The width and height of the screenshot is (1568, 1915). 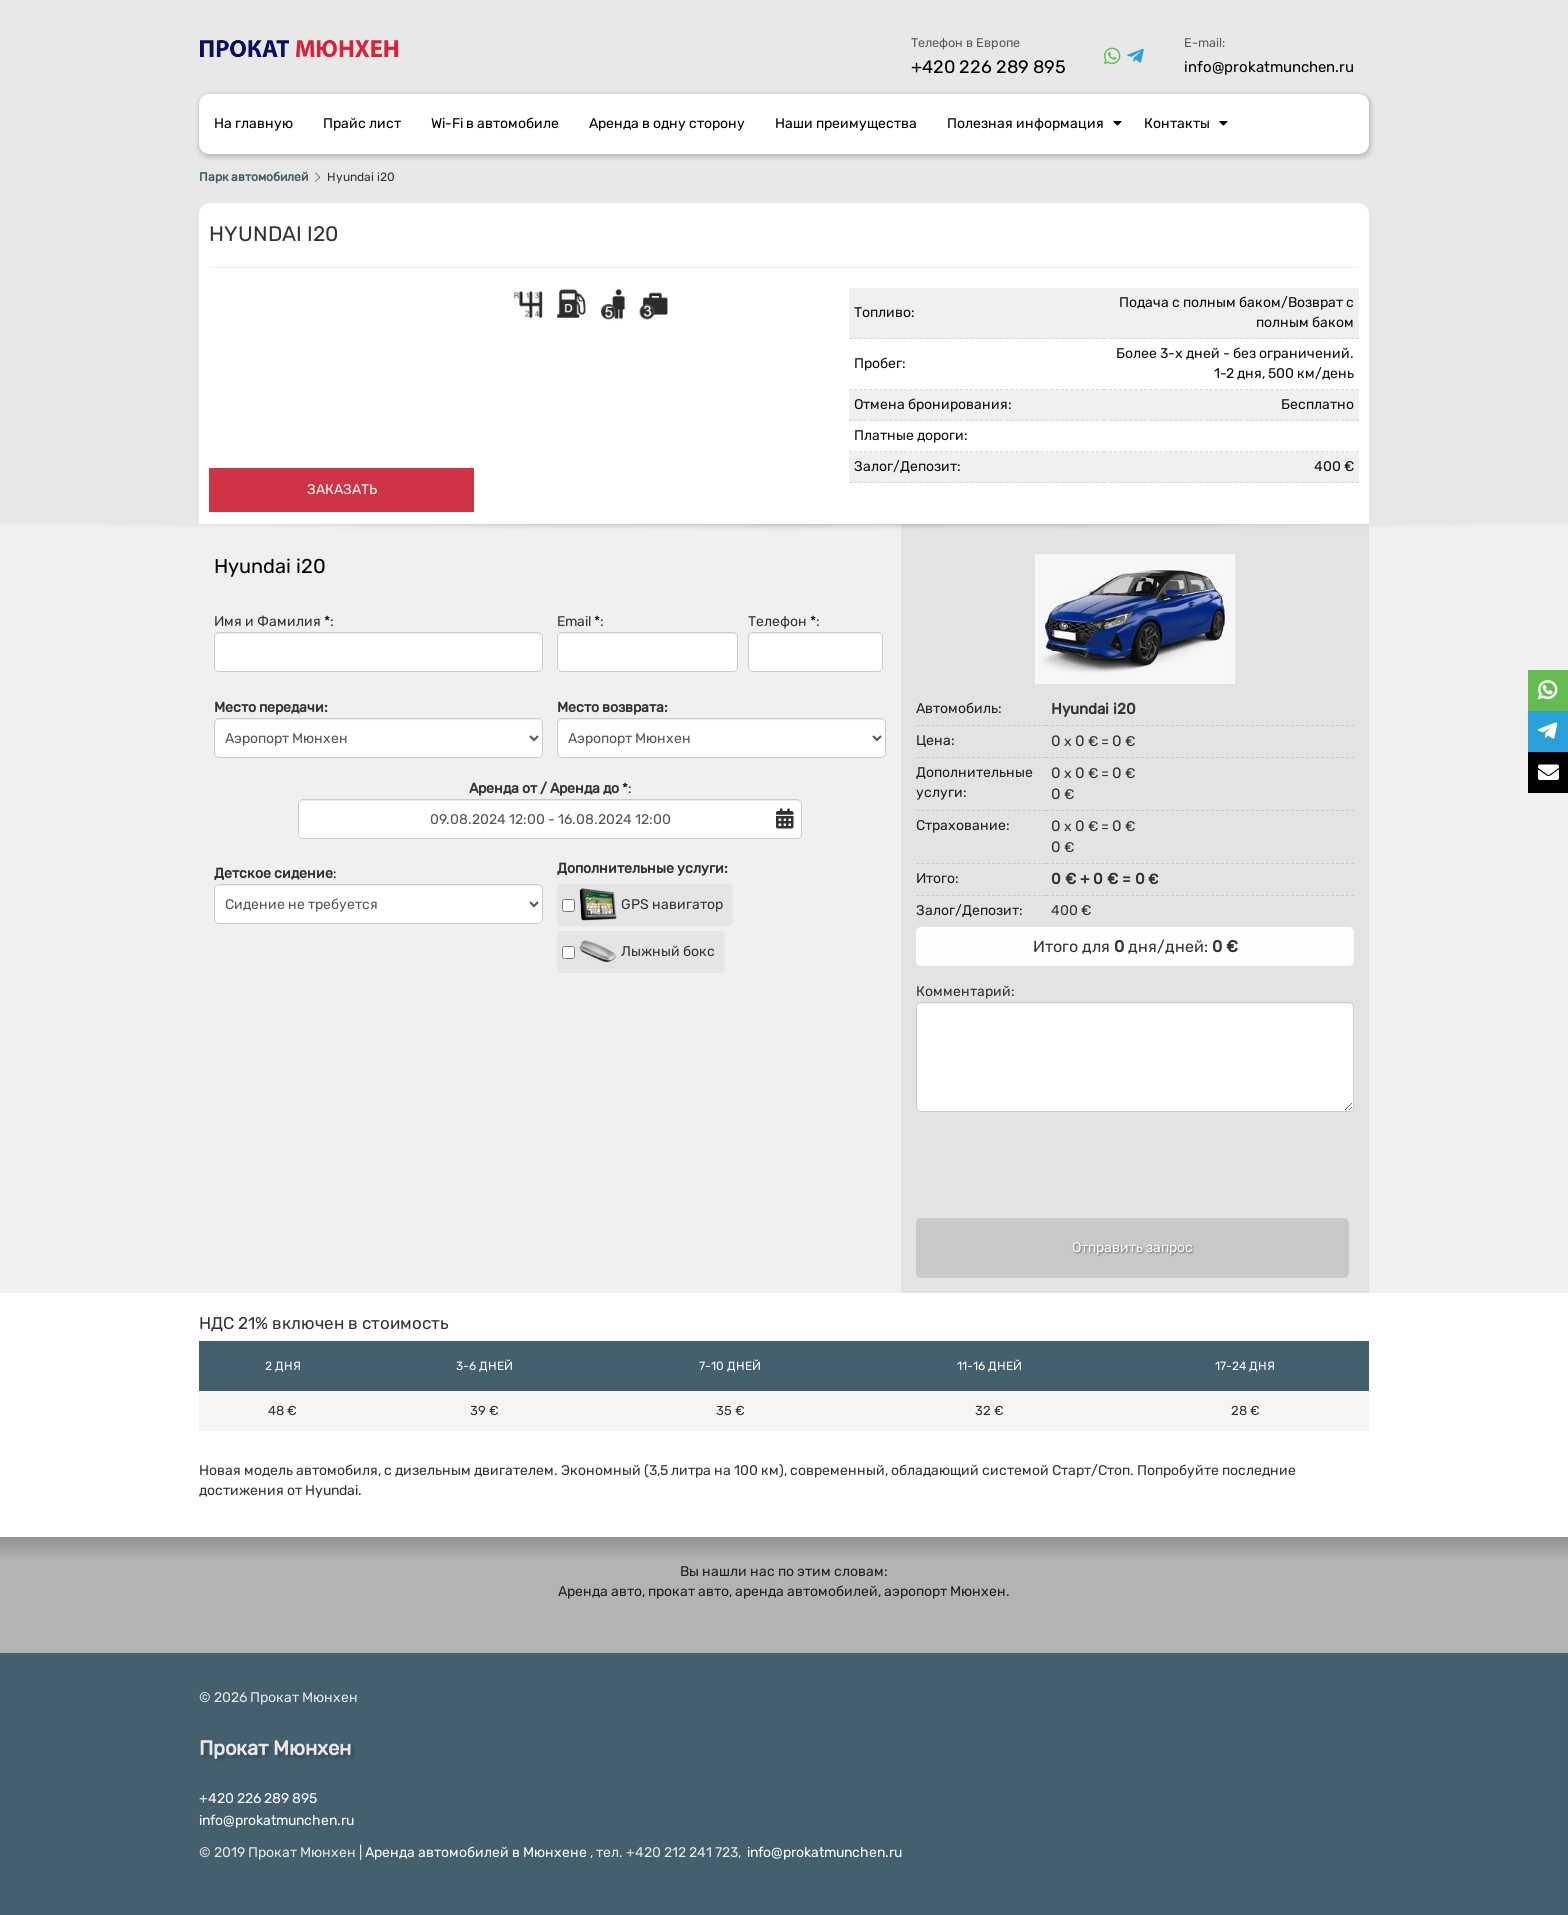 I want to click on Email :, so click(x=647, y=642).